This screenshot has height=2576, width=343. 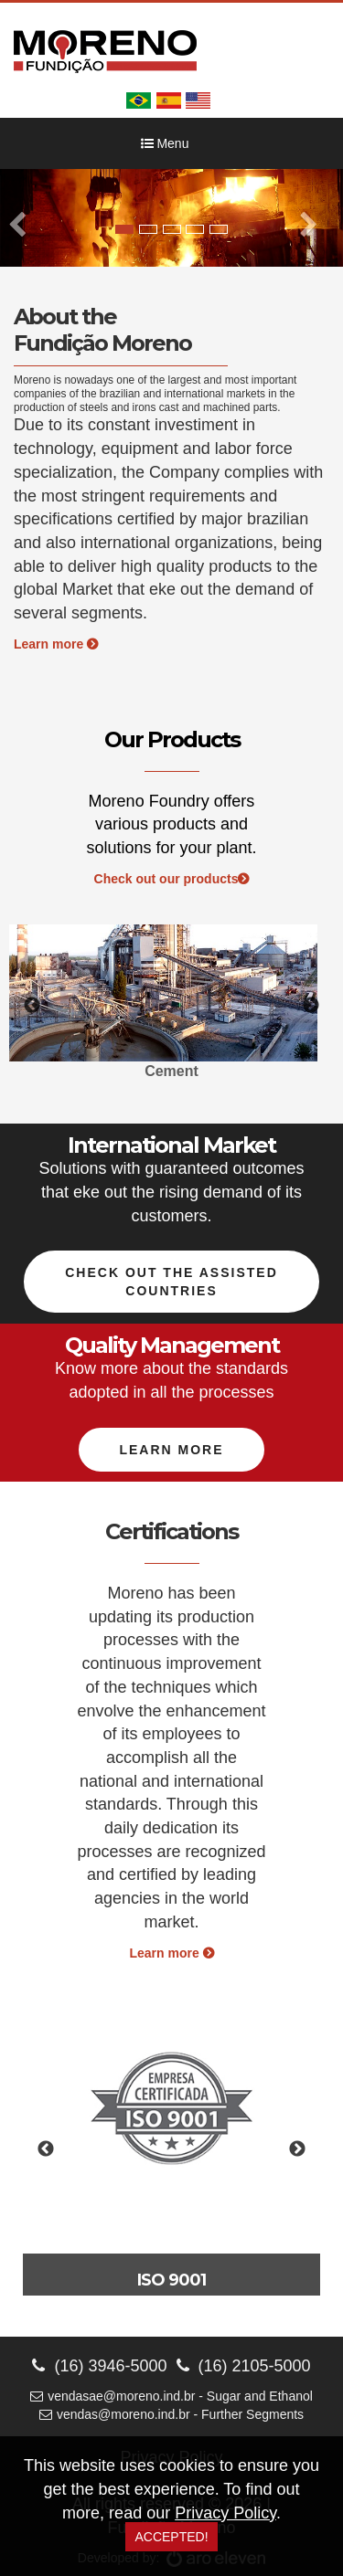 What do you see at coordinates (25, 218) in the screenshot?
I see `[button]` at bounding box center [25, 218].